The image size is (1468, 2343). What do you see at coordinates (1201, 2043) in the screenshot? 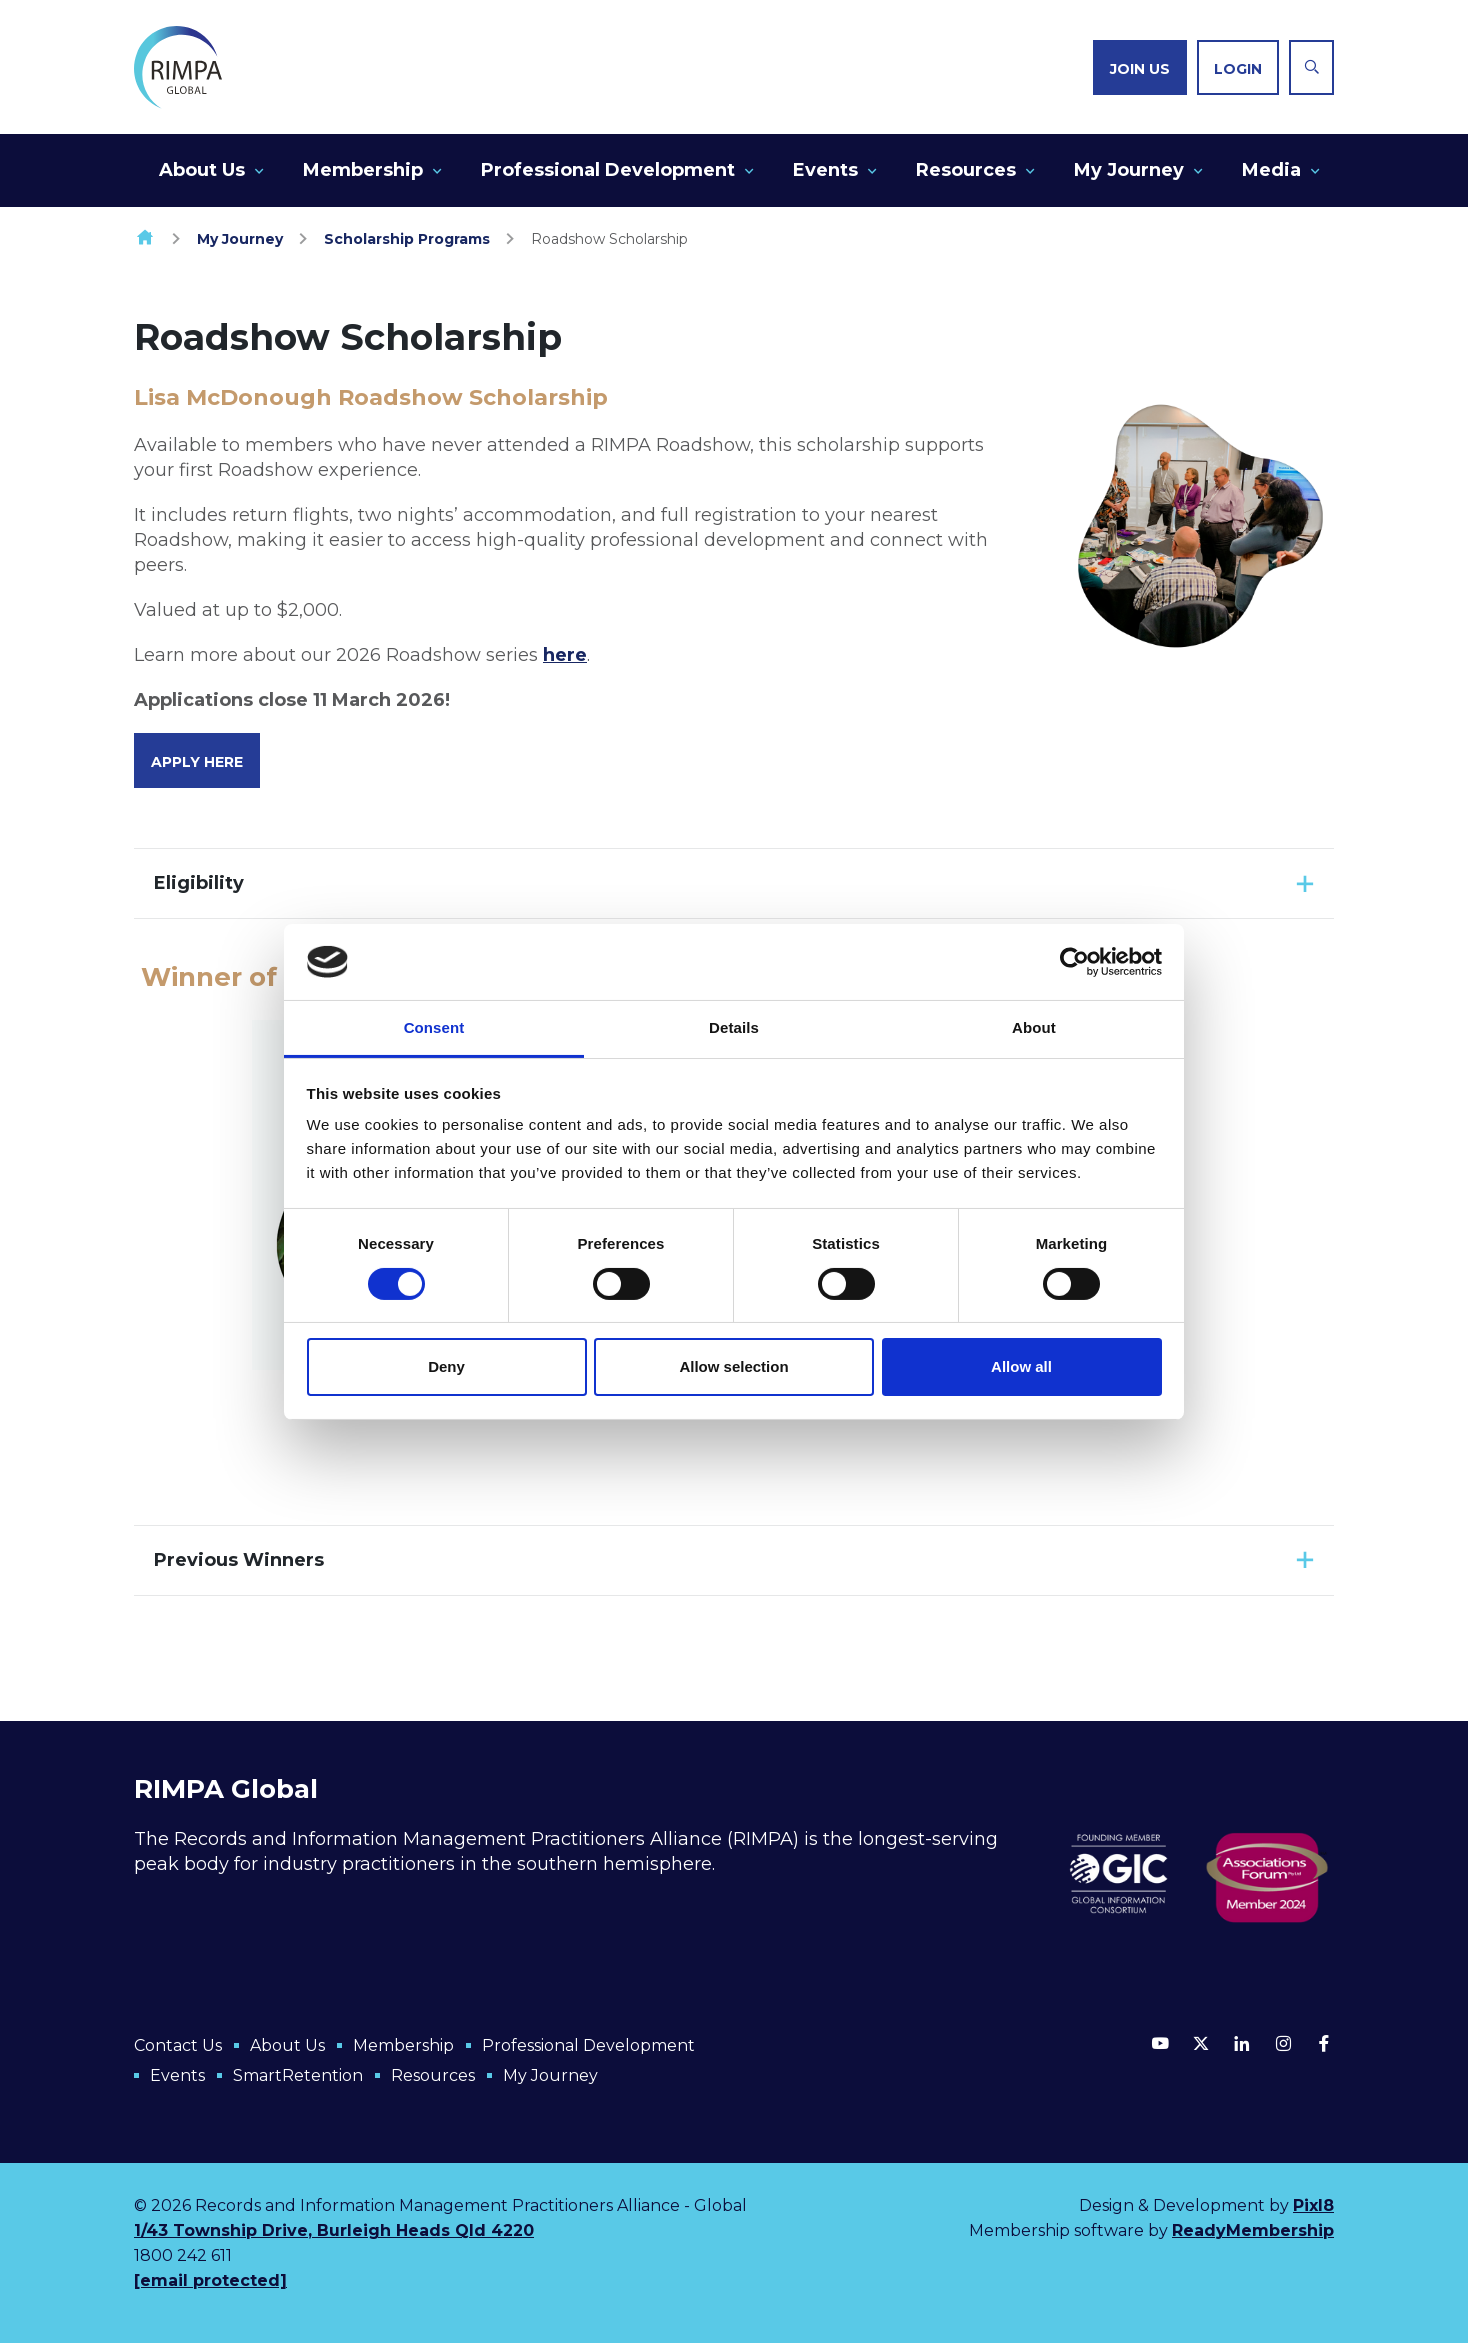
I see `[twitter]` at bounding box center [1201, 2043].